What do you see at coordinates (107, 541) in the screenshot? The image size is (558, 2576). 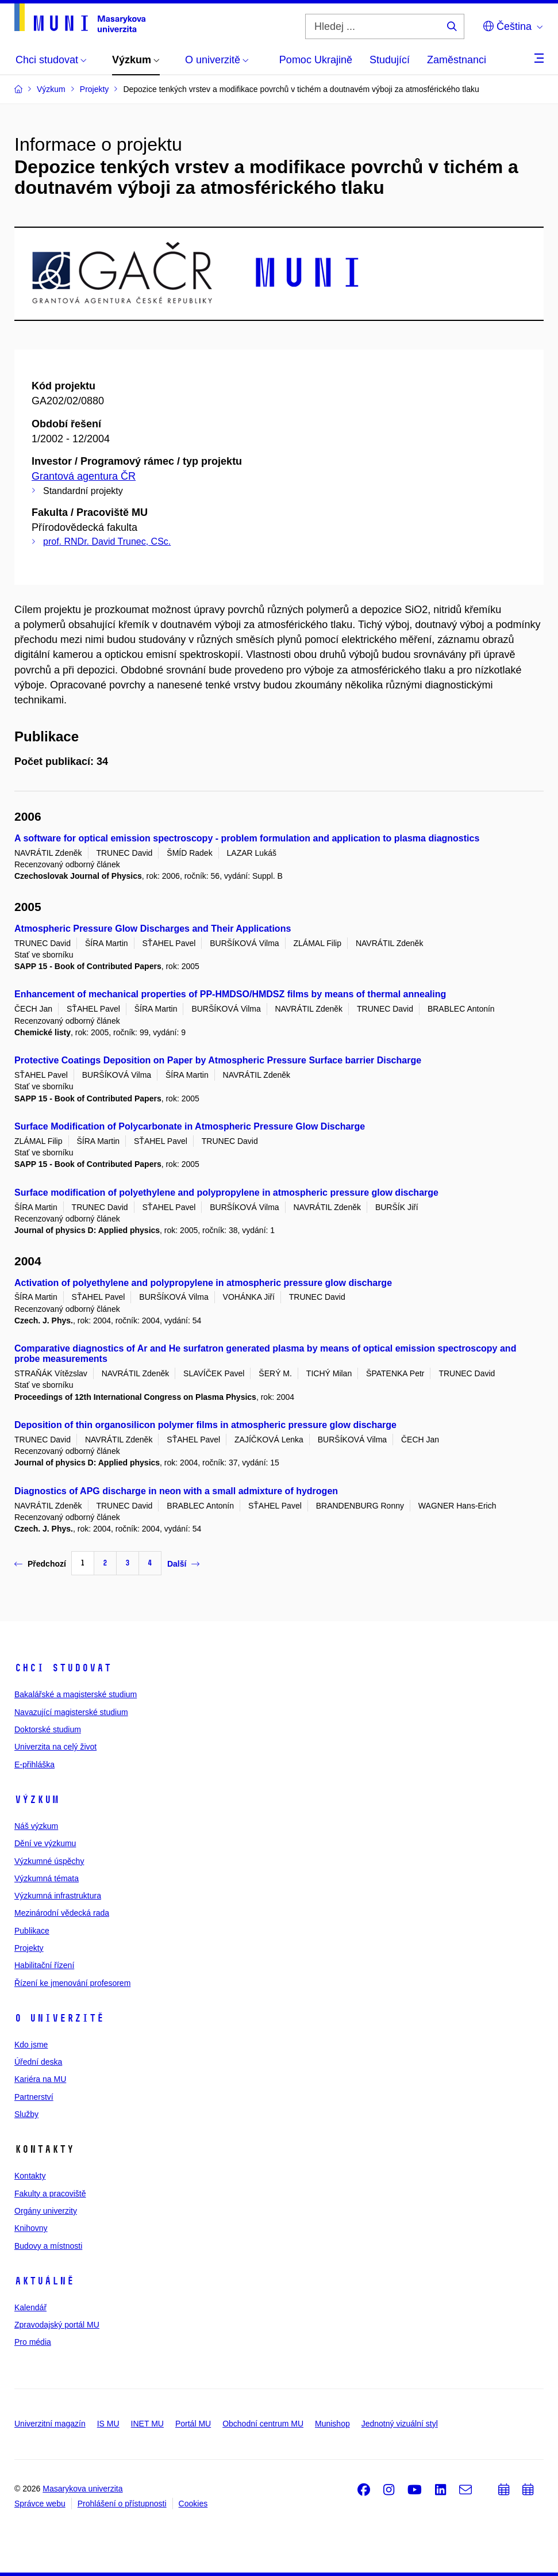 I see `prof. RNDr. David Trunec, CSc.` at bounding box center [107, 541].